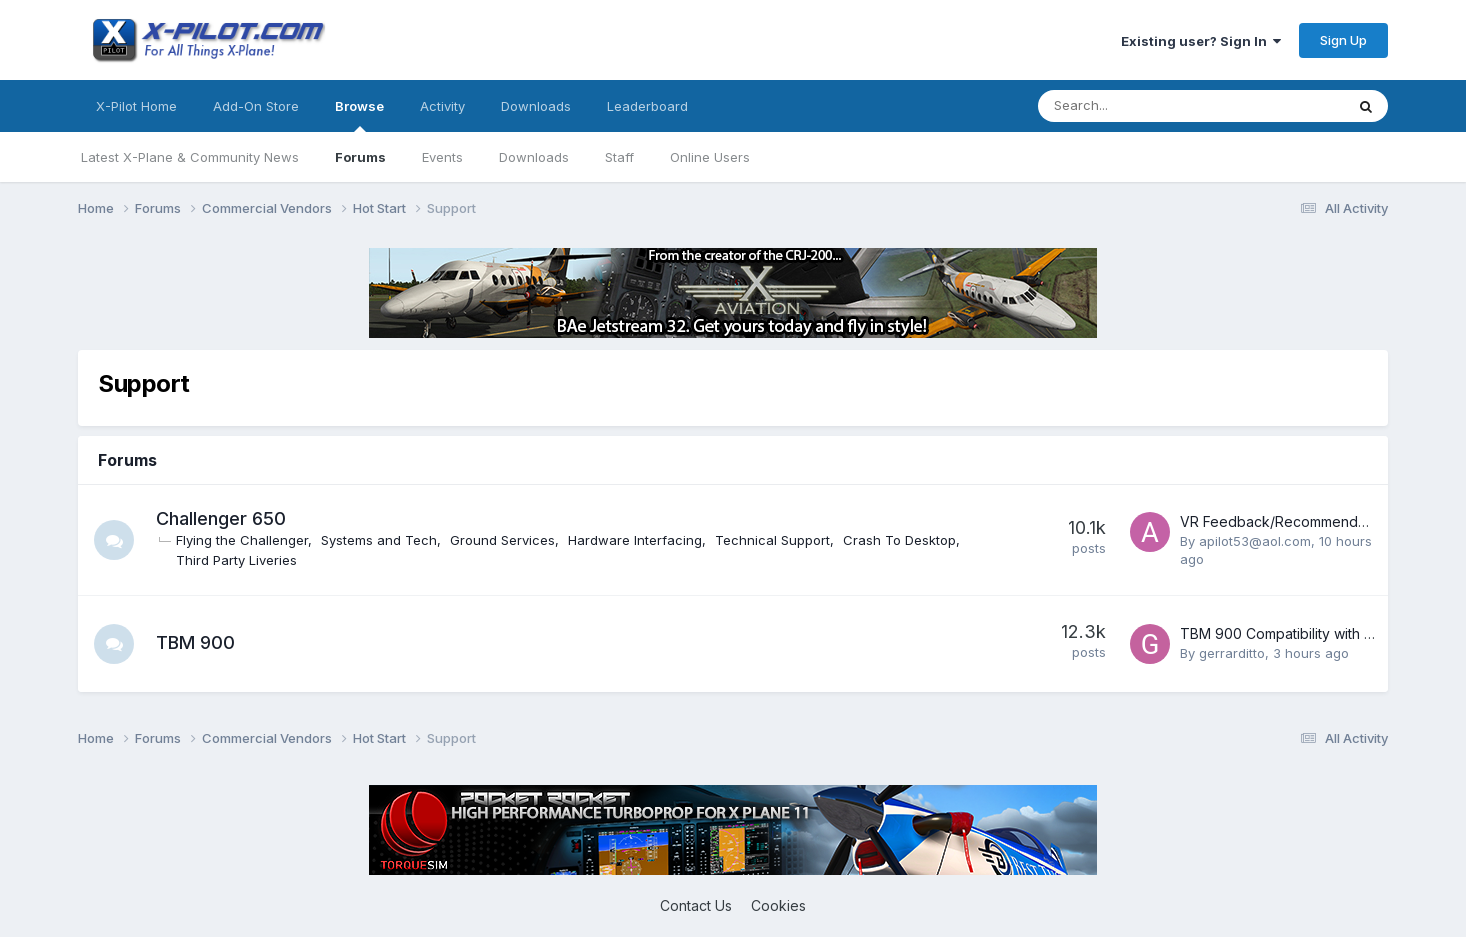  What do you see at coordinates (619, 157) in the screenshot?
I see `Staff` at bounding box center [619, 157].